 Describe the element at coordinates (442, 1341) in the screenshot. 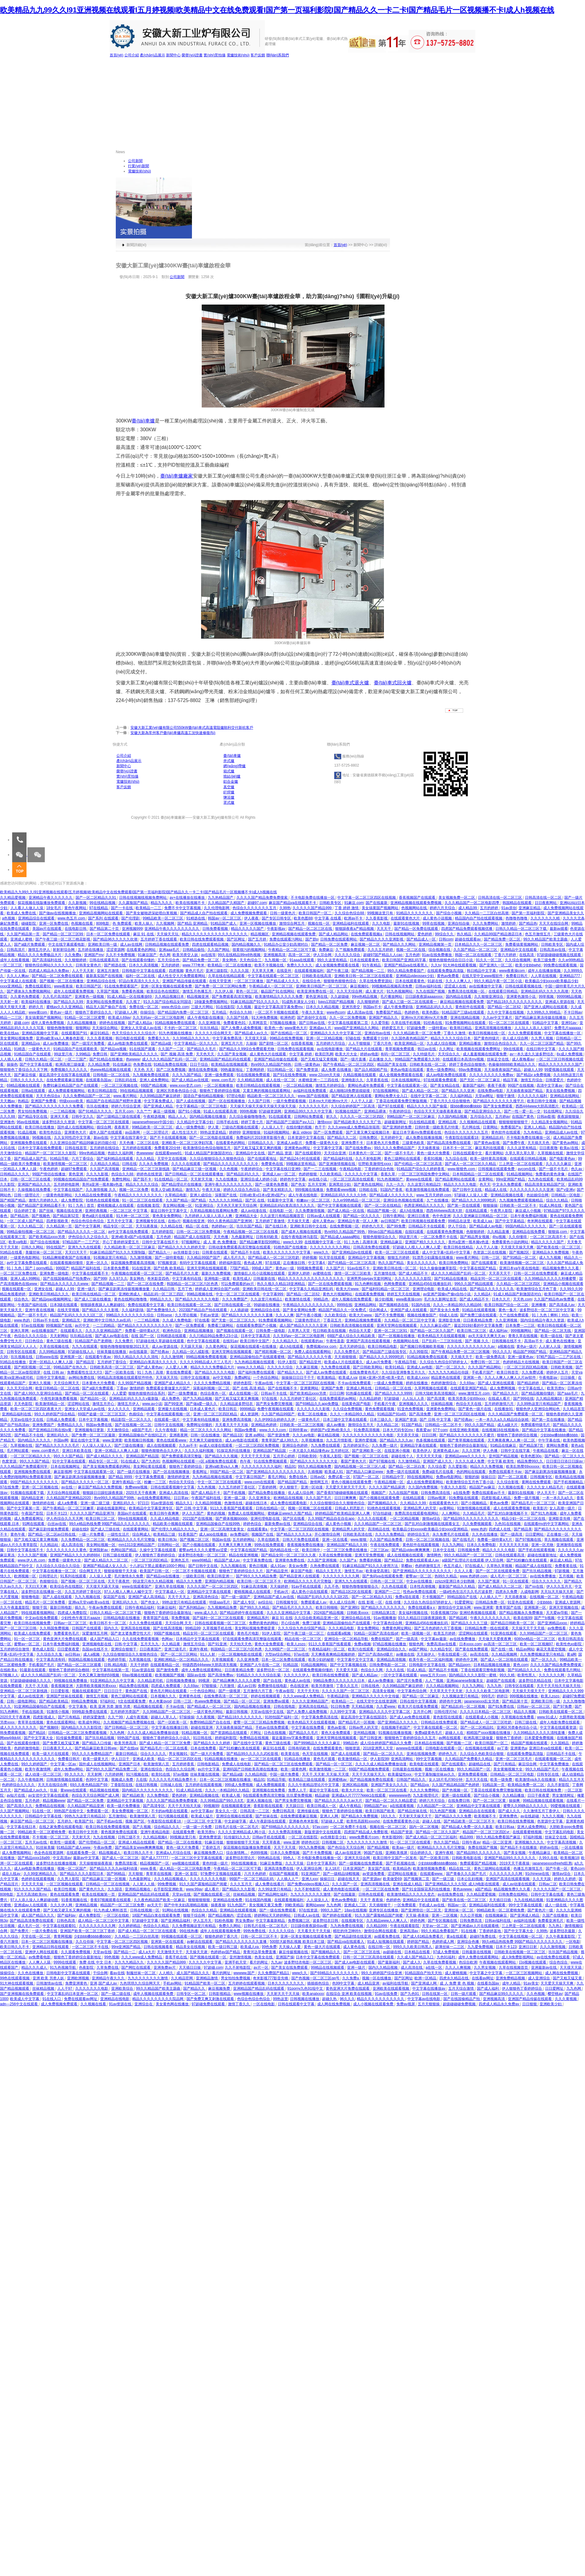

I see `日产乱码一二三区别在线` at that location.